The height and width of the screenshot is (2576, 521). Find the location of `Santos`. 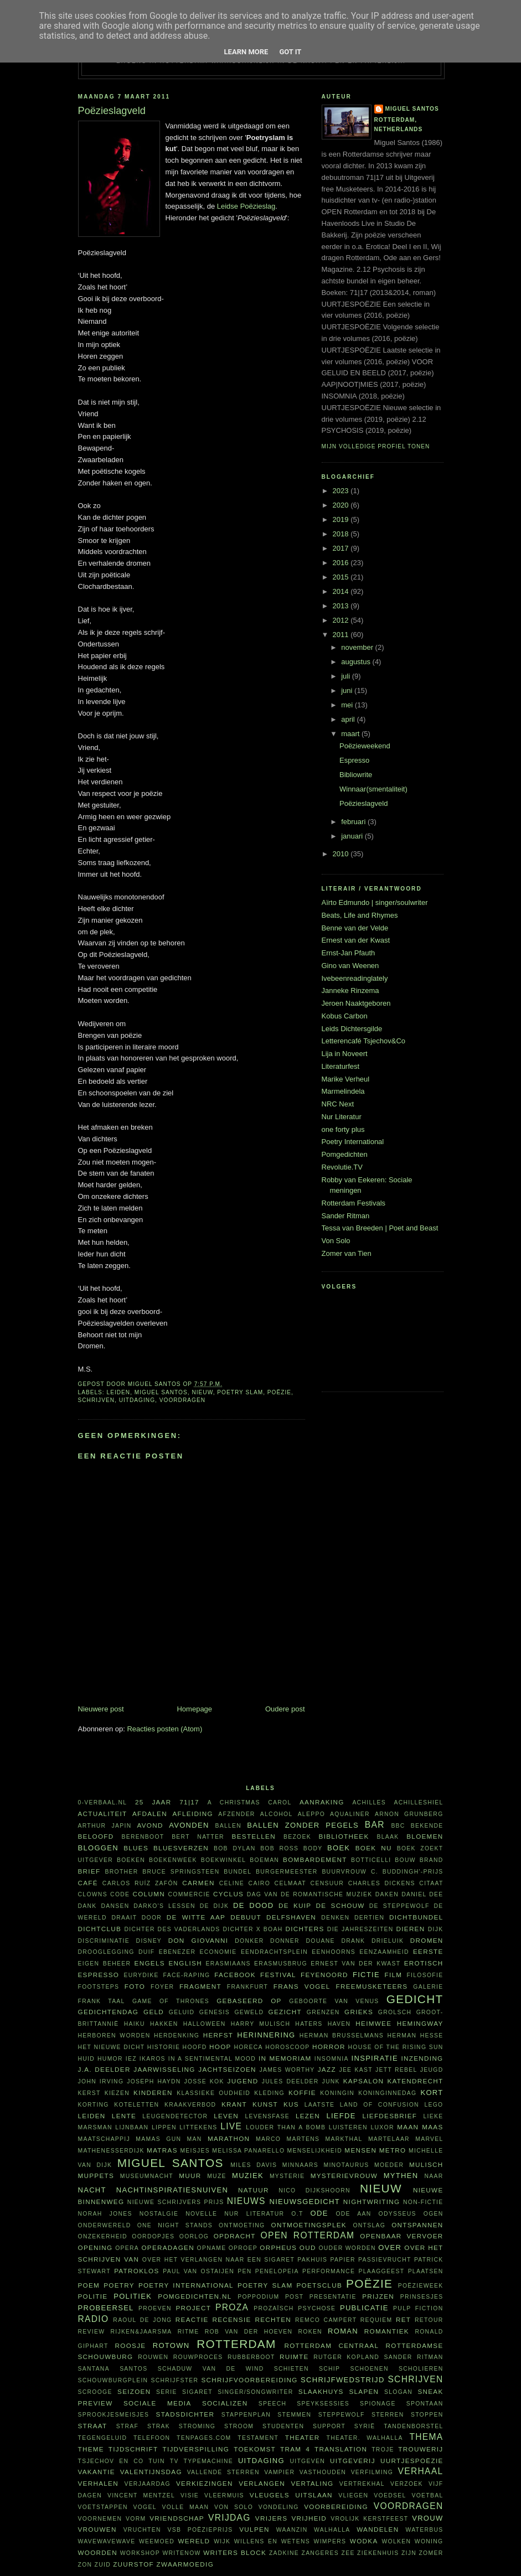

Santos is located at coordinates (133, 2369).